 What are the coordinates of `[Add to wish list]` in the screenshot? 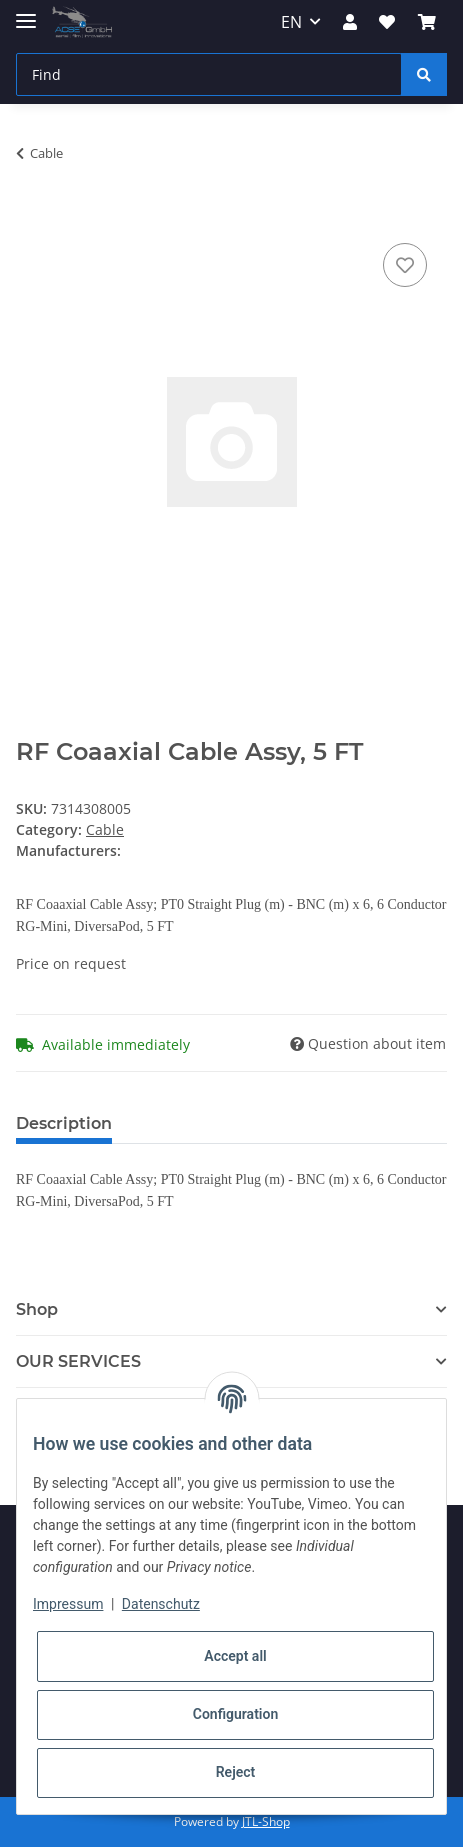 It's located at (405, 265).